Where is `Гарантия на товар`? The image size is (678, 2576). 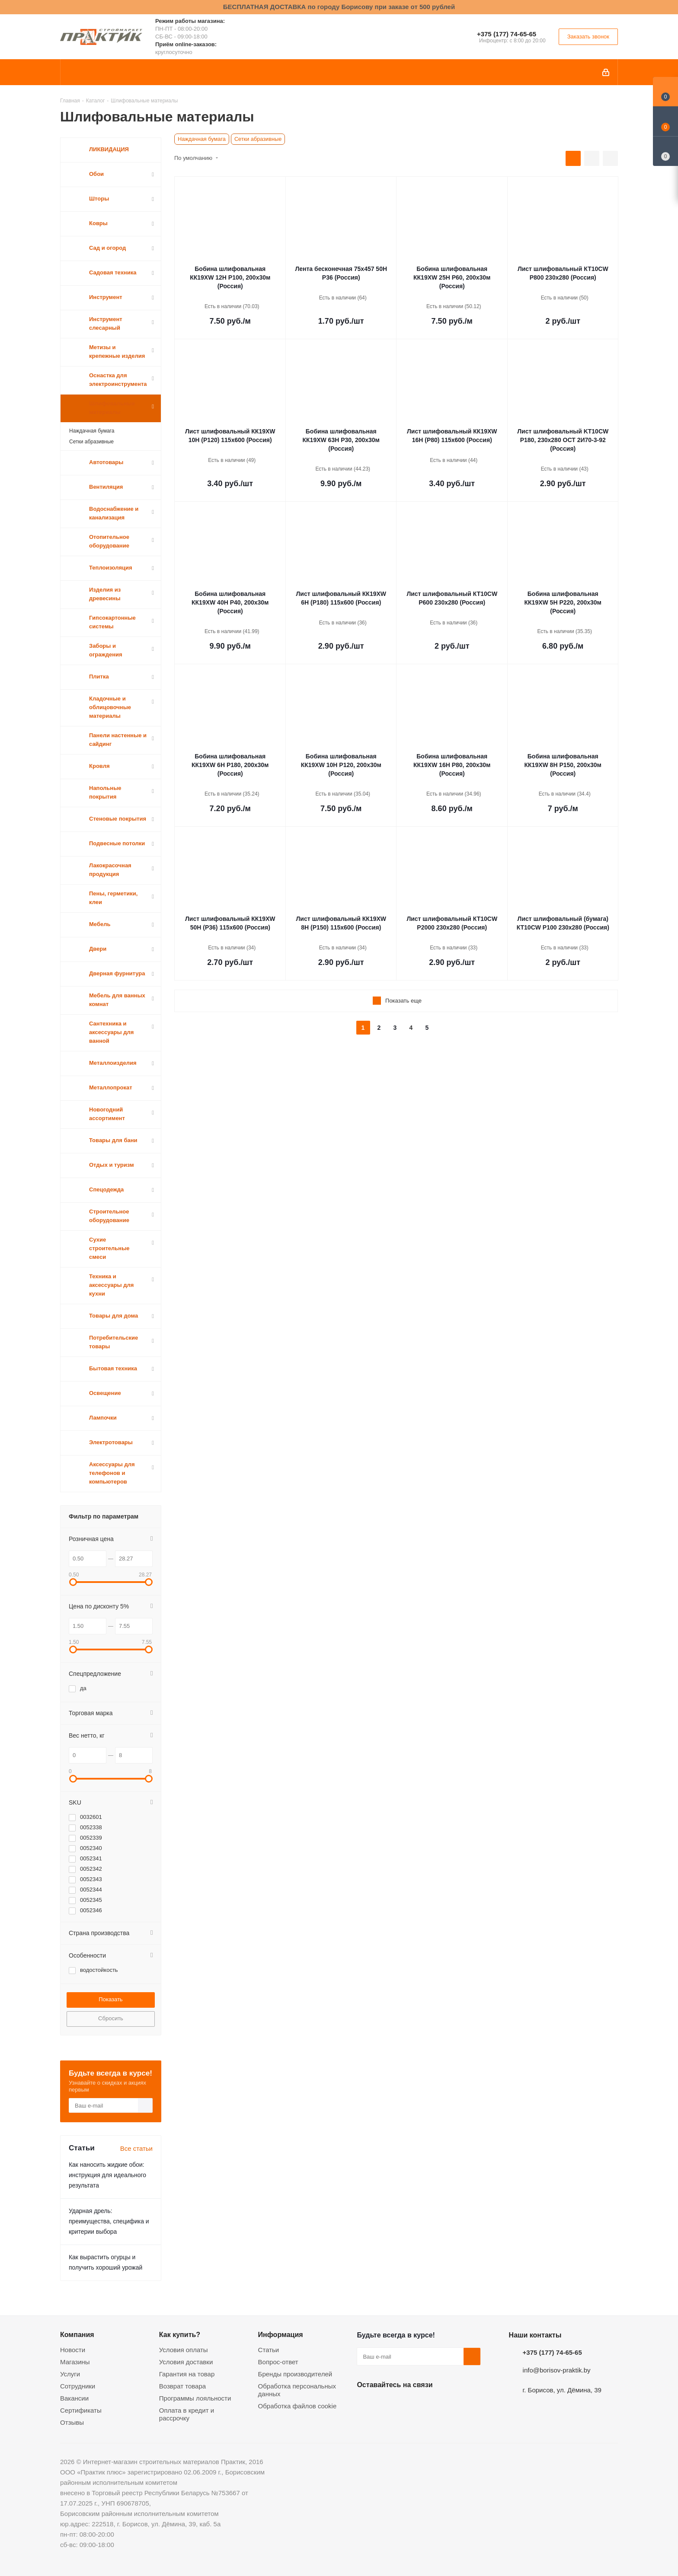
Гарантия на товар is located at coordinates (186, 2374).